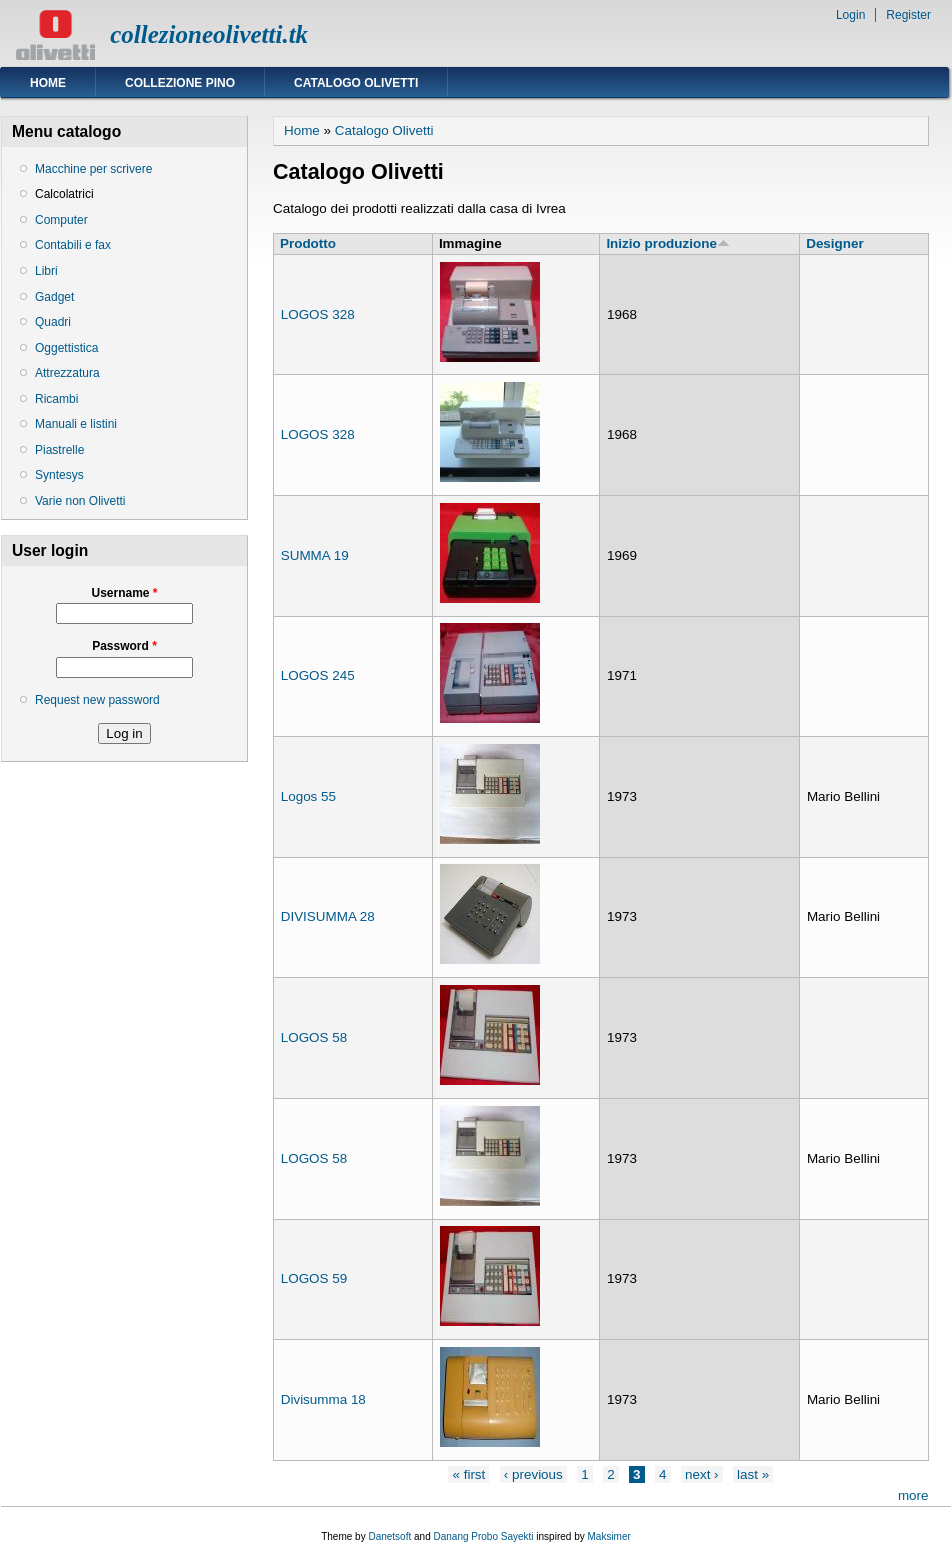  Describe the element at coordinates (73, 245) in the screenshot. I see `Contabili e fax` at that location.